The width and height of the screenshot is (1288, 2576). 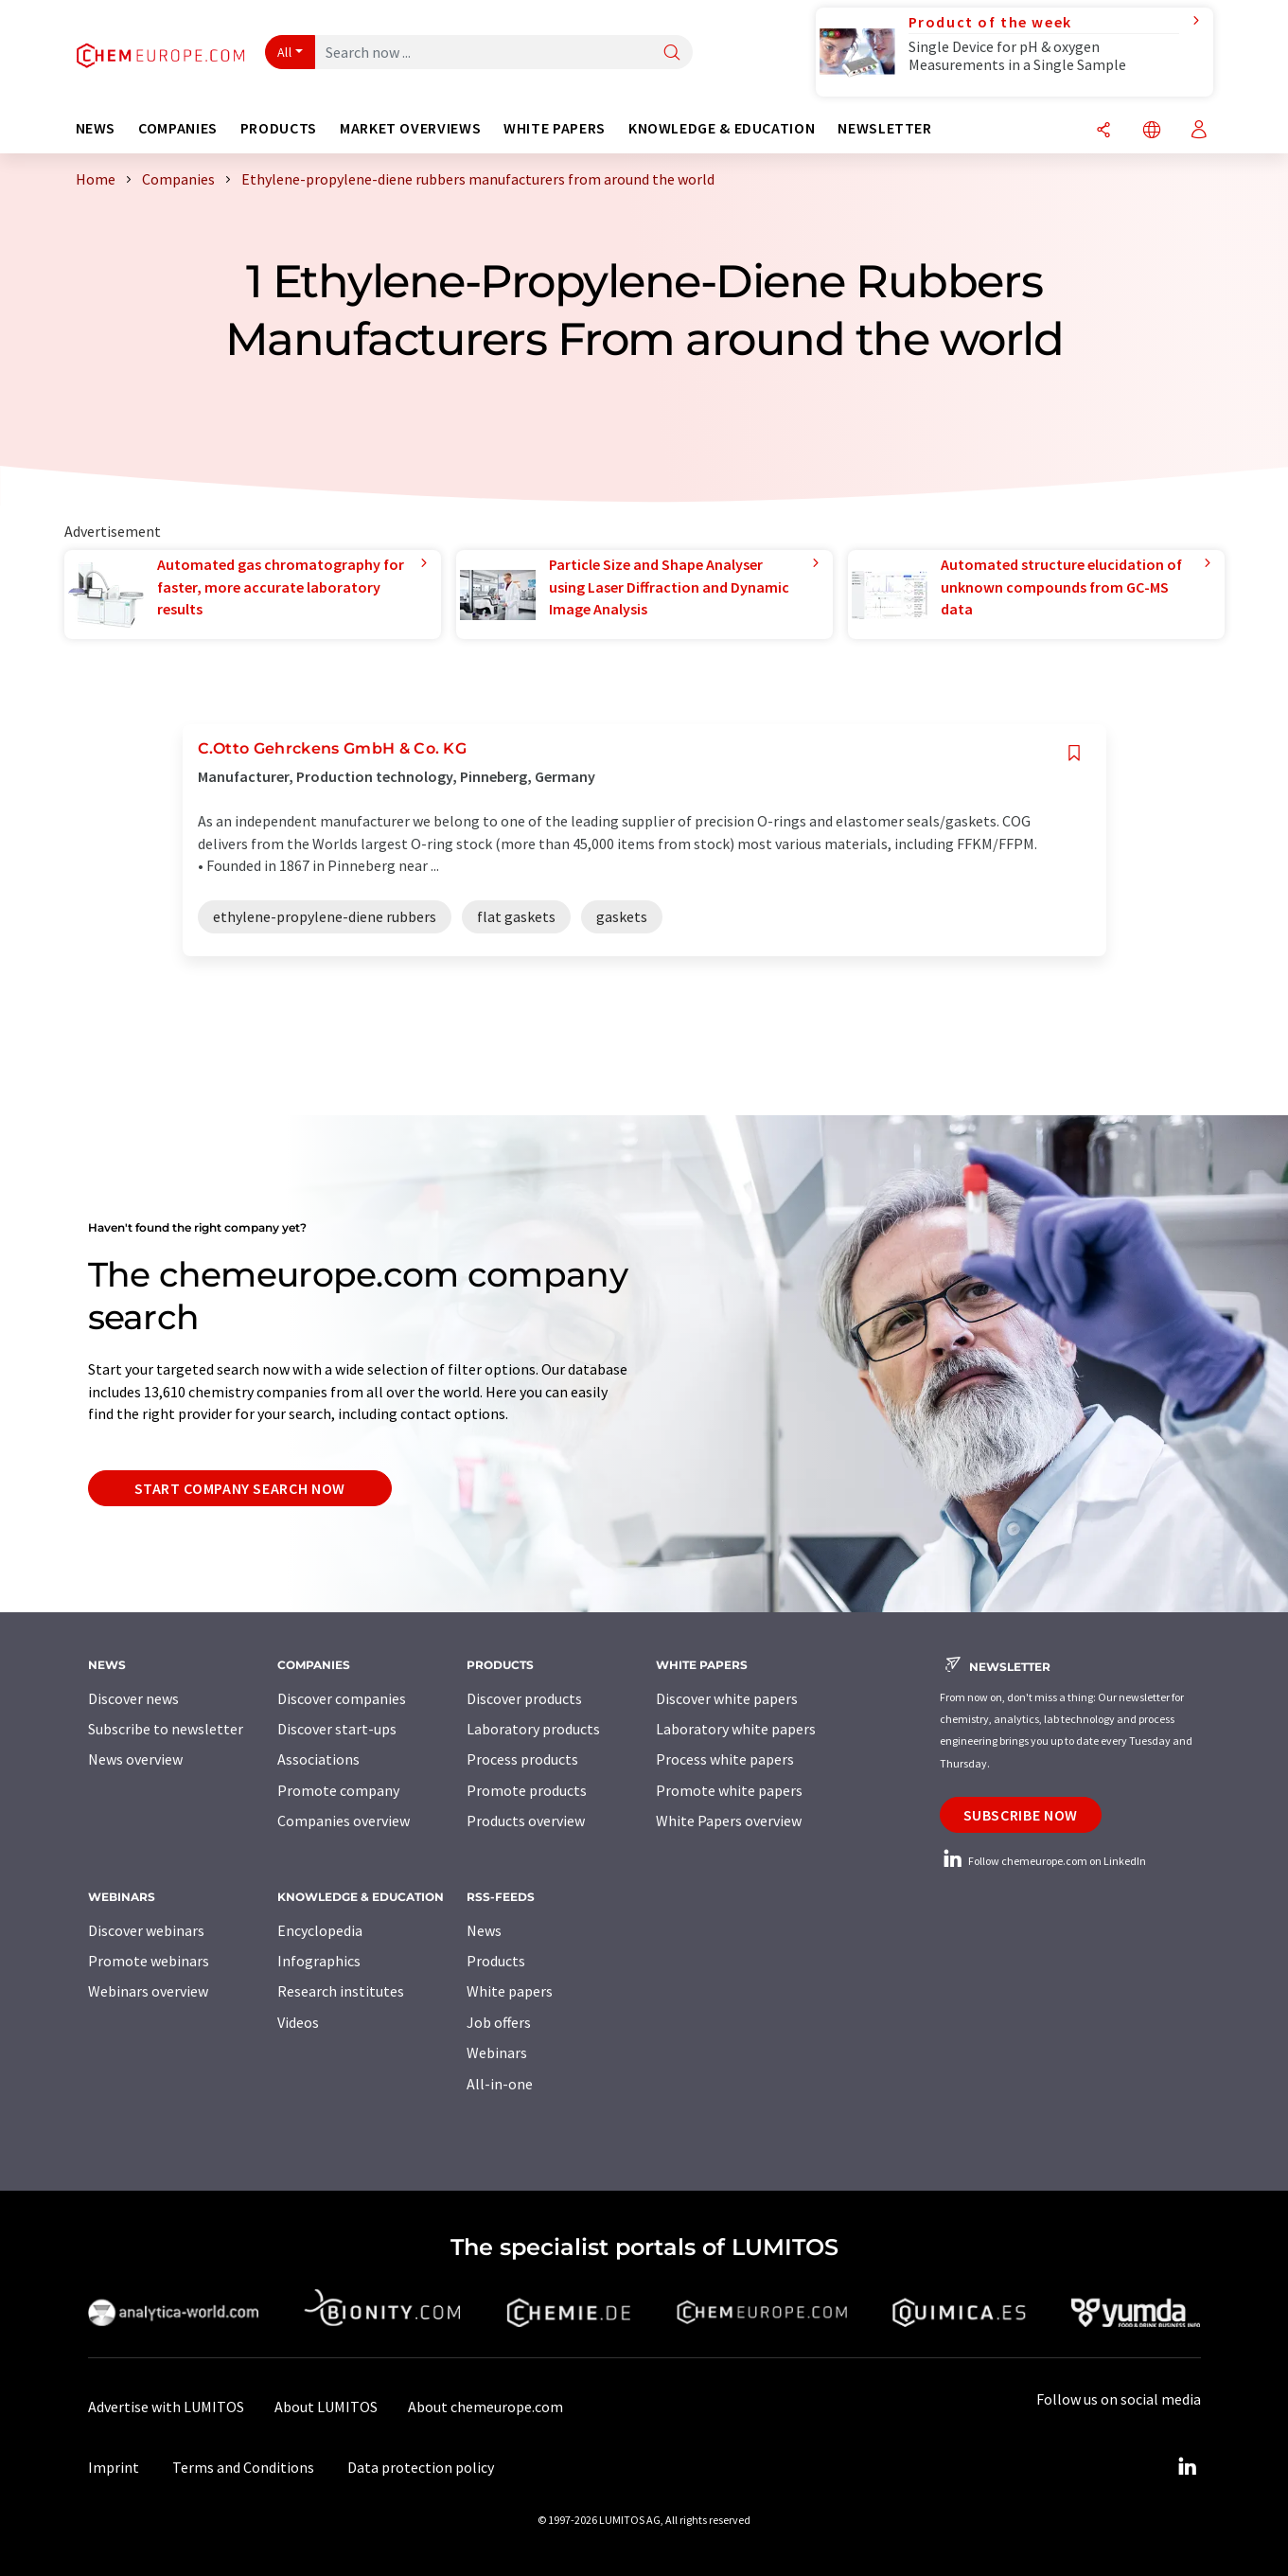 I want to click on Market overviews [button], so click(x=410, y=128).